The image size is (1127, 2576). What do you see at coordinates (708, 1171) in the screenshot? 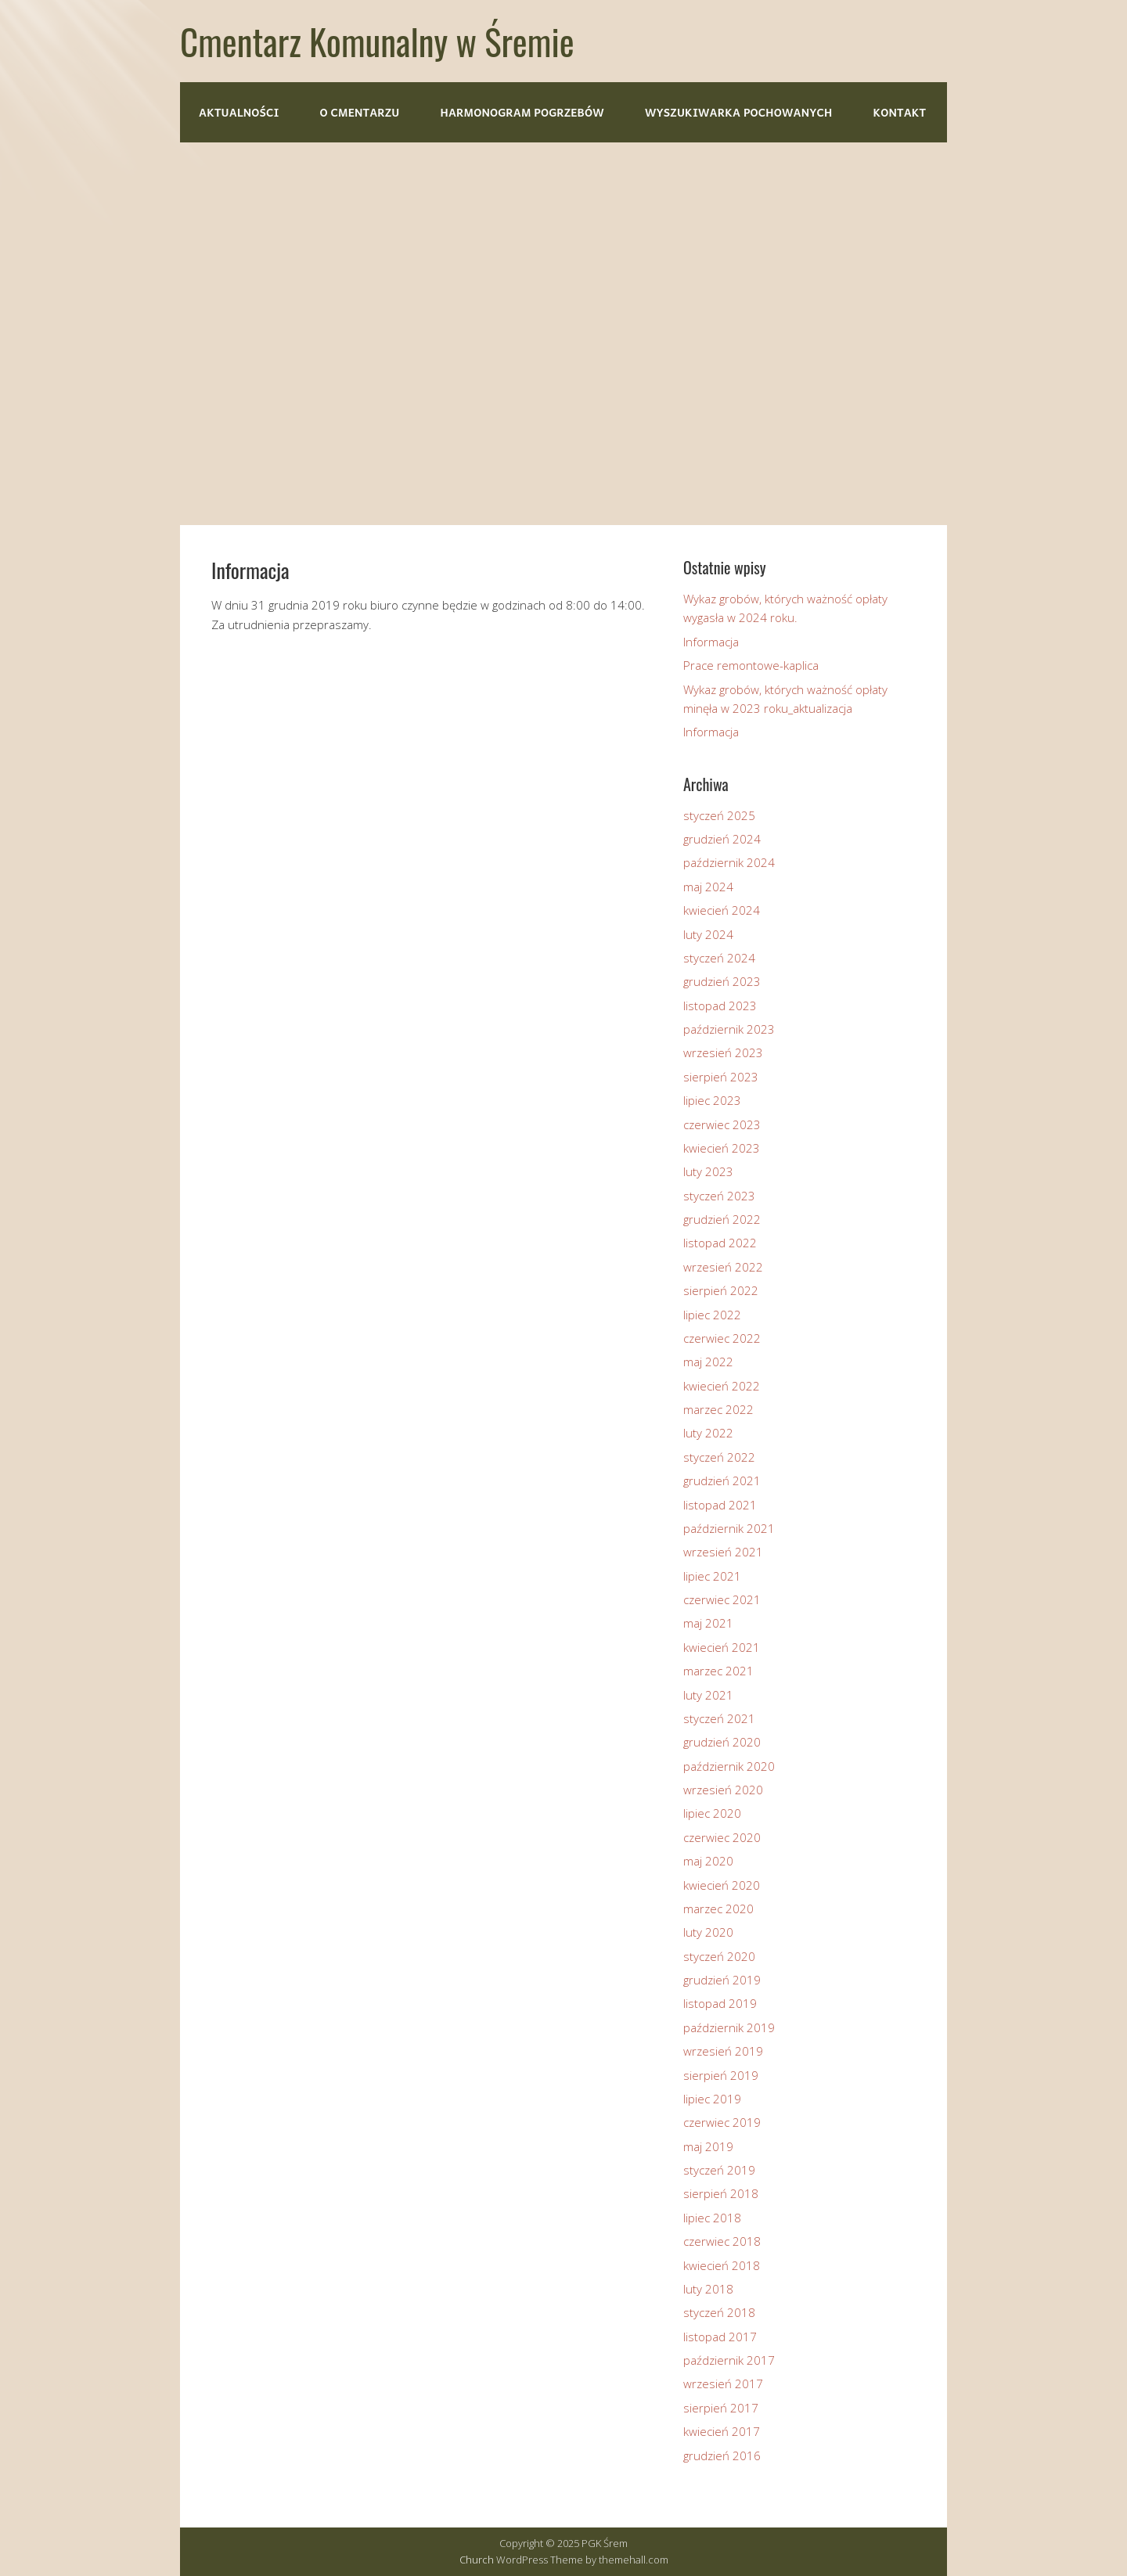
I see `luty 2023` at bounding box center [708, 1171].